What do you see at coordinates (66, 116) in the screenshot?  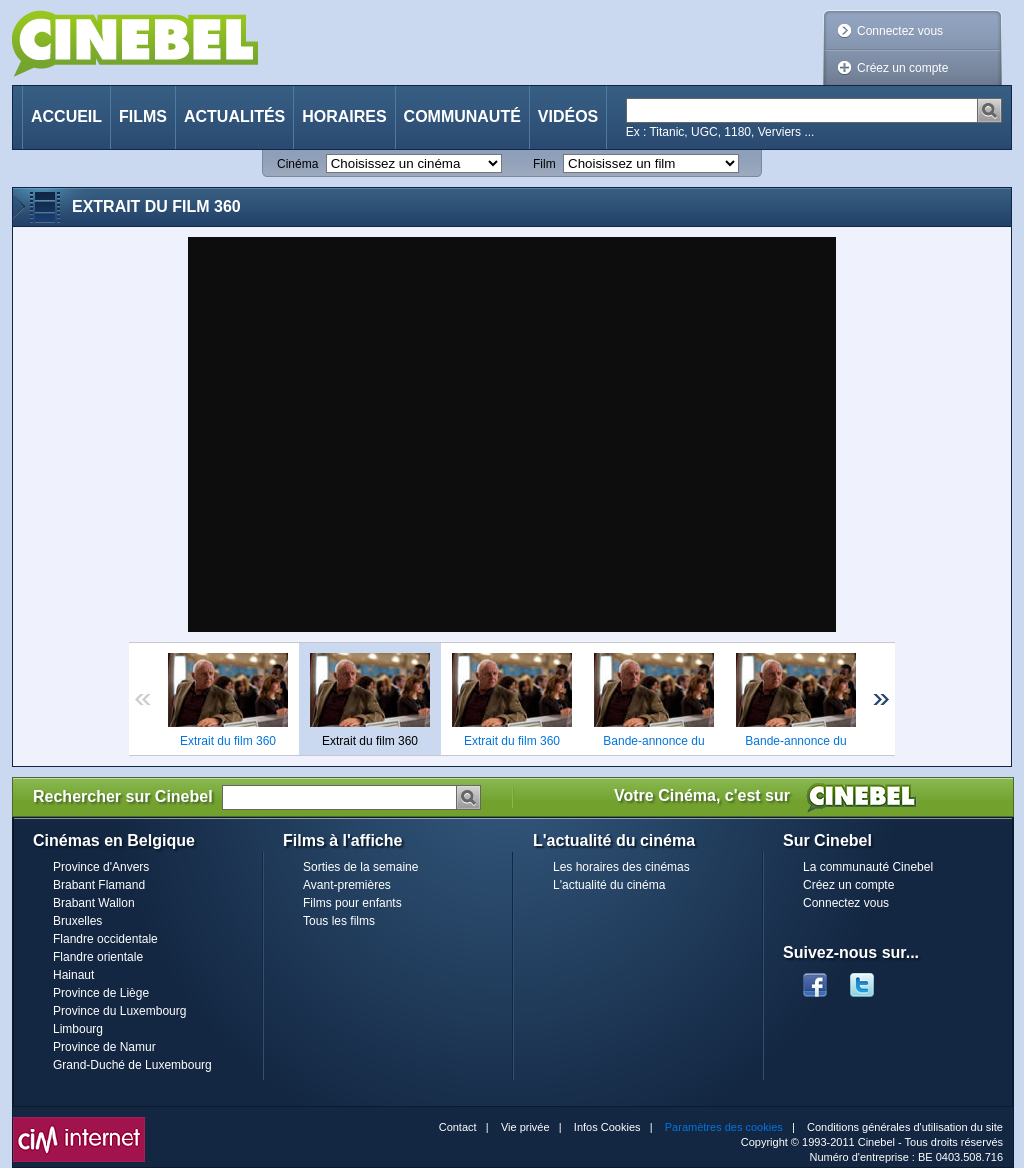 I see `Accueil` at bounding box center [66, 116].